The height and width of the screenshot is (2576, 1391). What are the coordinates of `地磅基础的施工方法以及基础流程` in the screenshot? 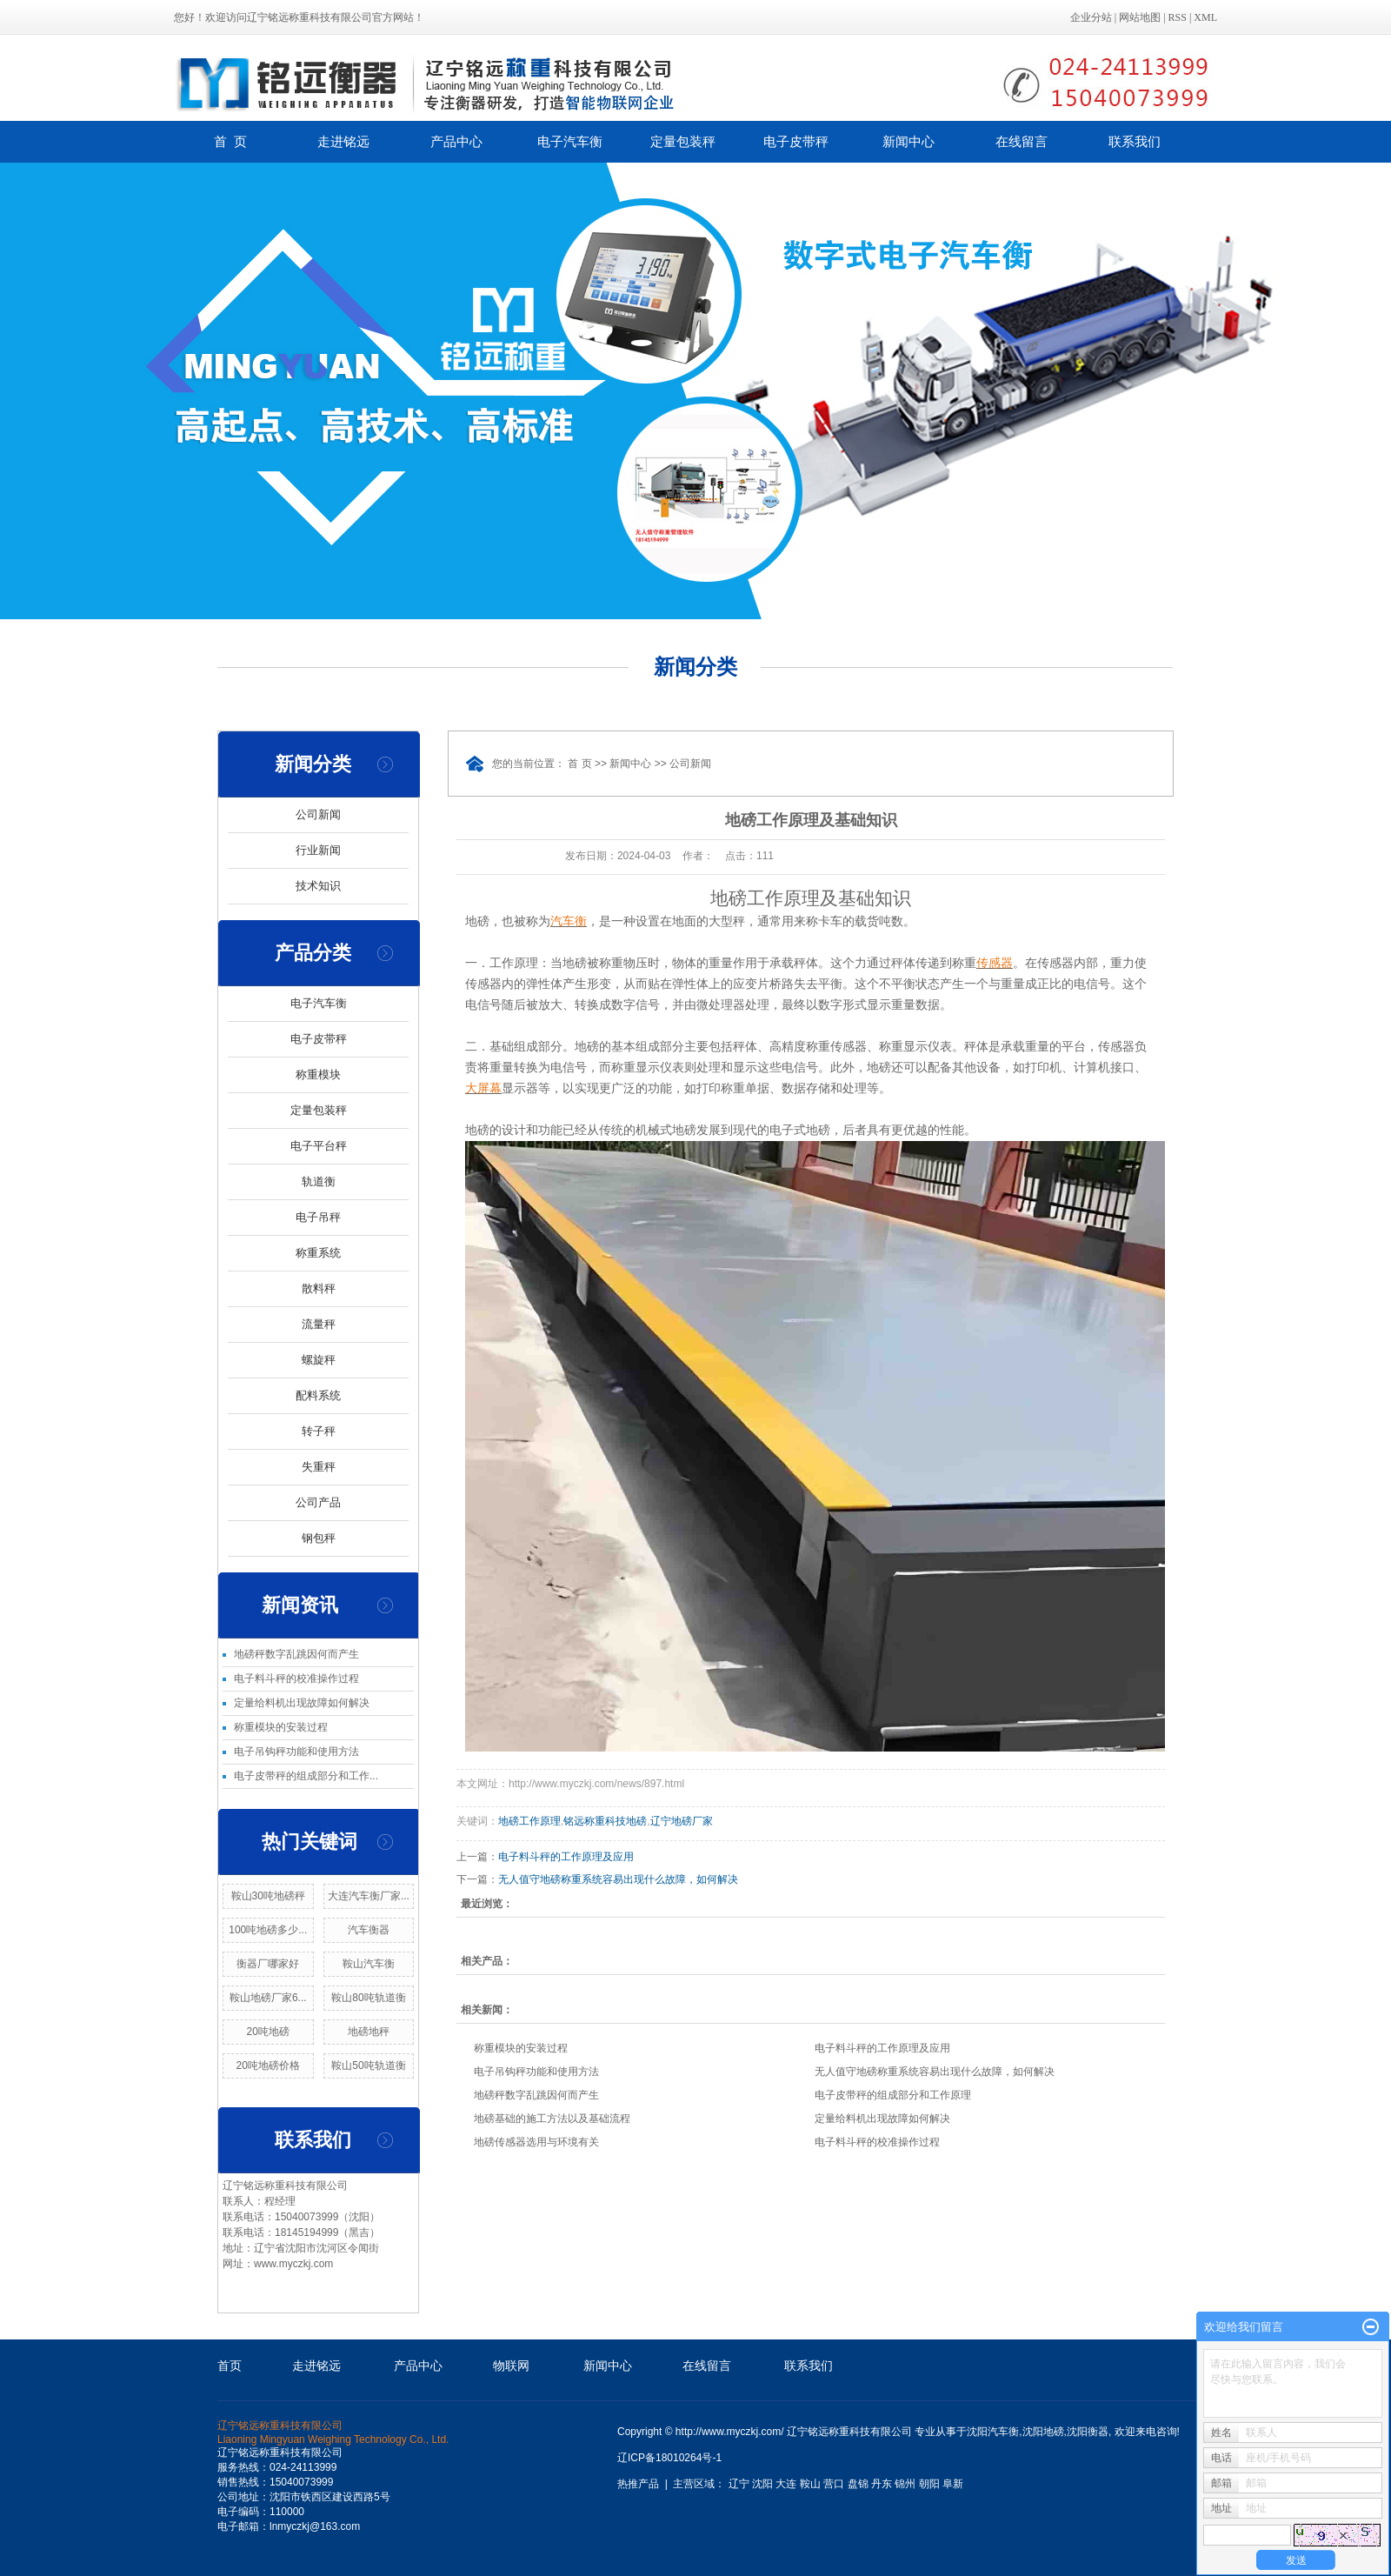 It's located at (552, 2118).